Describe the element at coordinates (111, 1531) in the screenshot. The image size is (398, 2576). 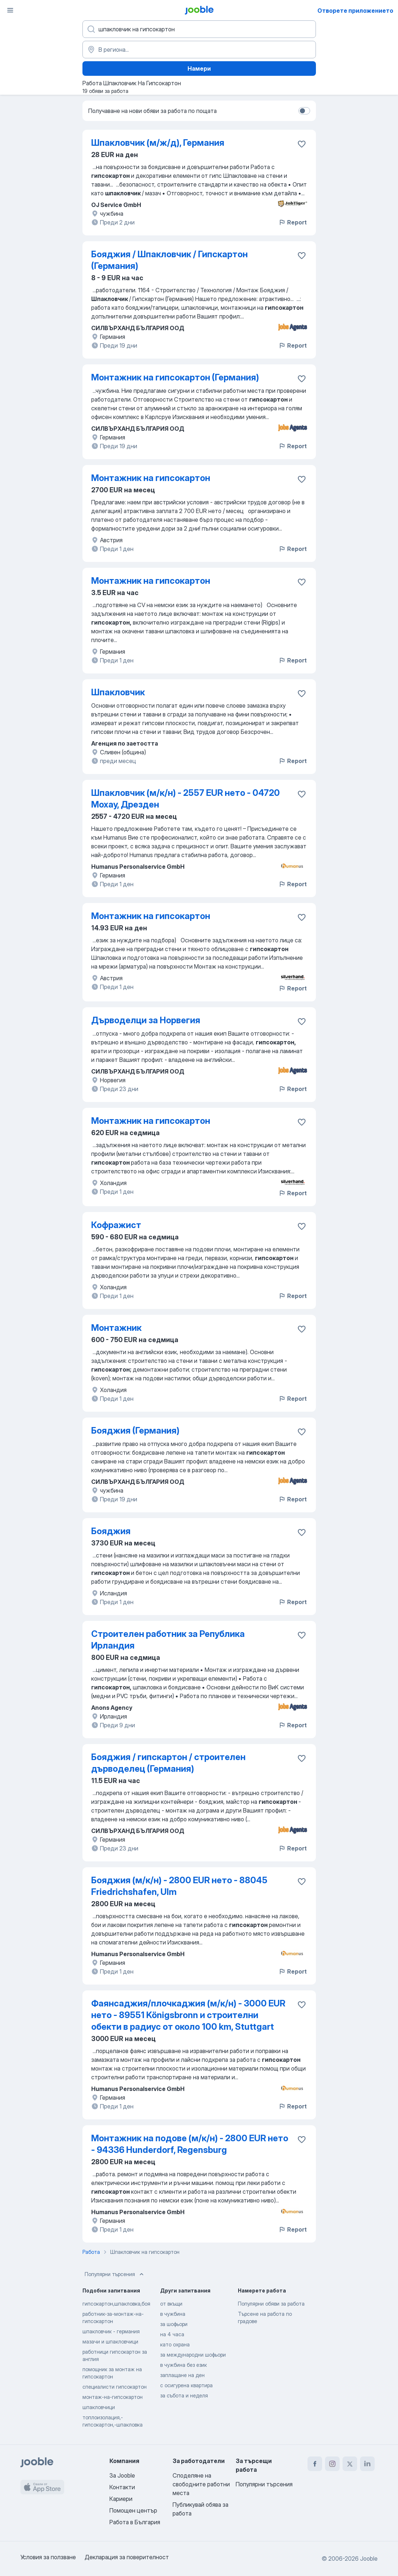
I see `Бояджия` at that location.